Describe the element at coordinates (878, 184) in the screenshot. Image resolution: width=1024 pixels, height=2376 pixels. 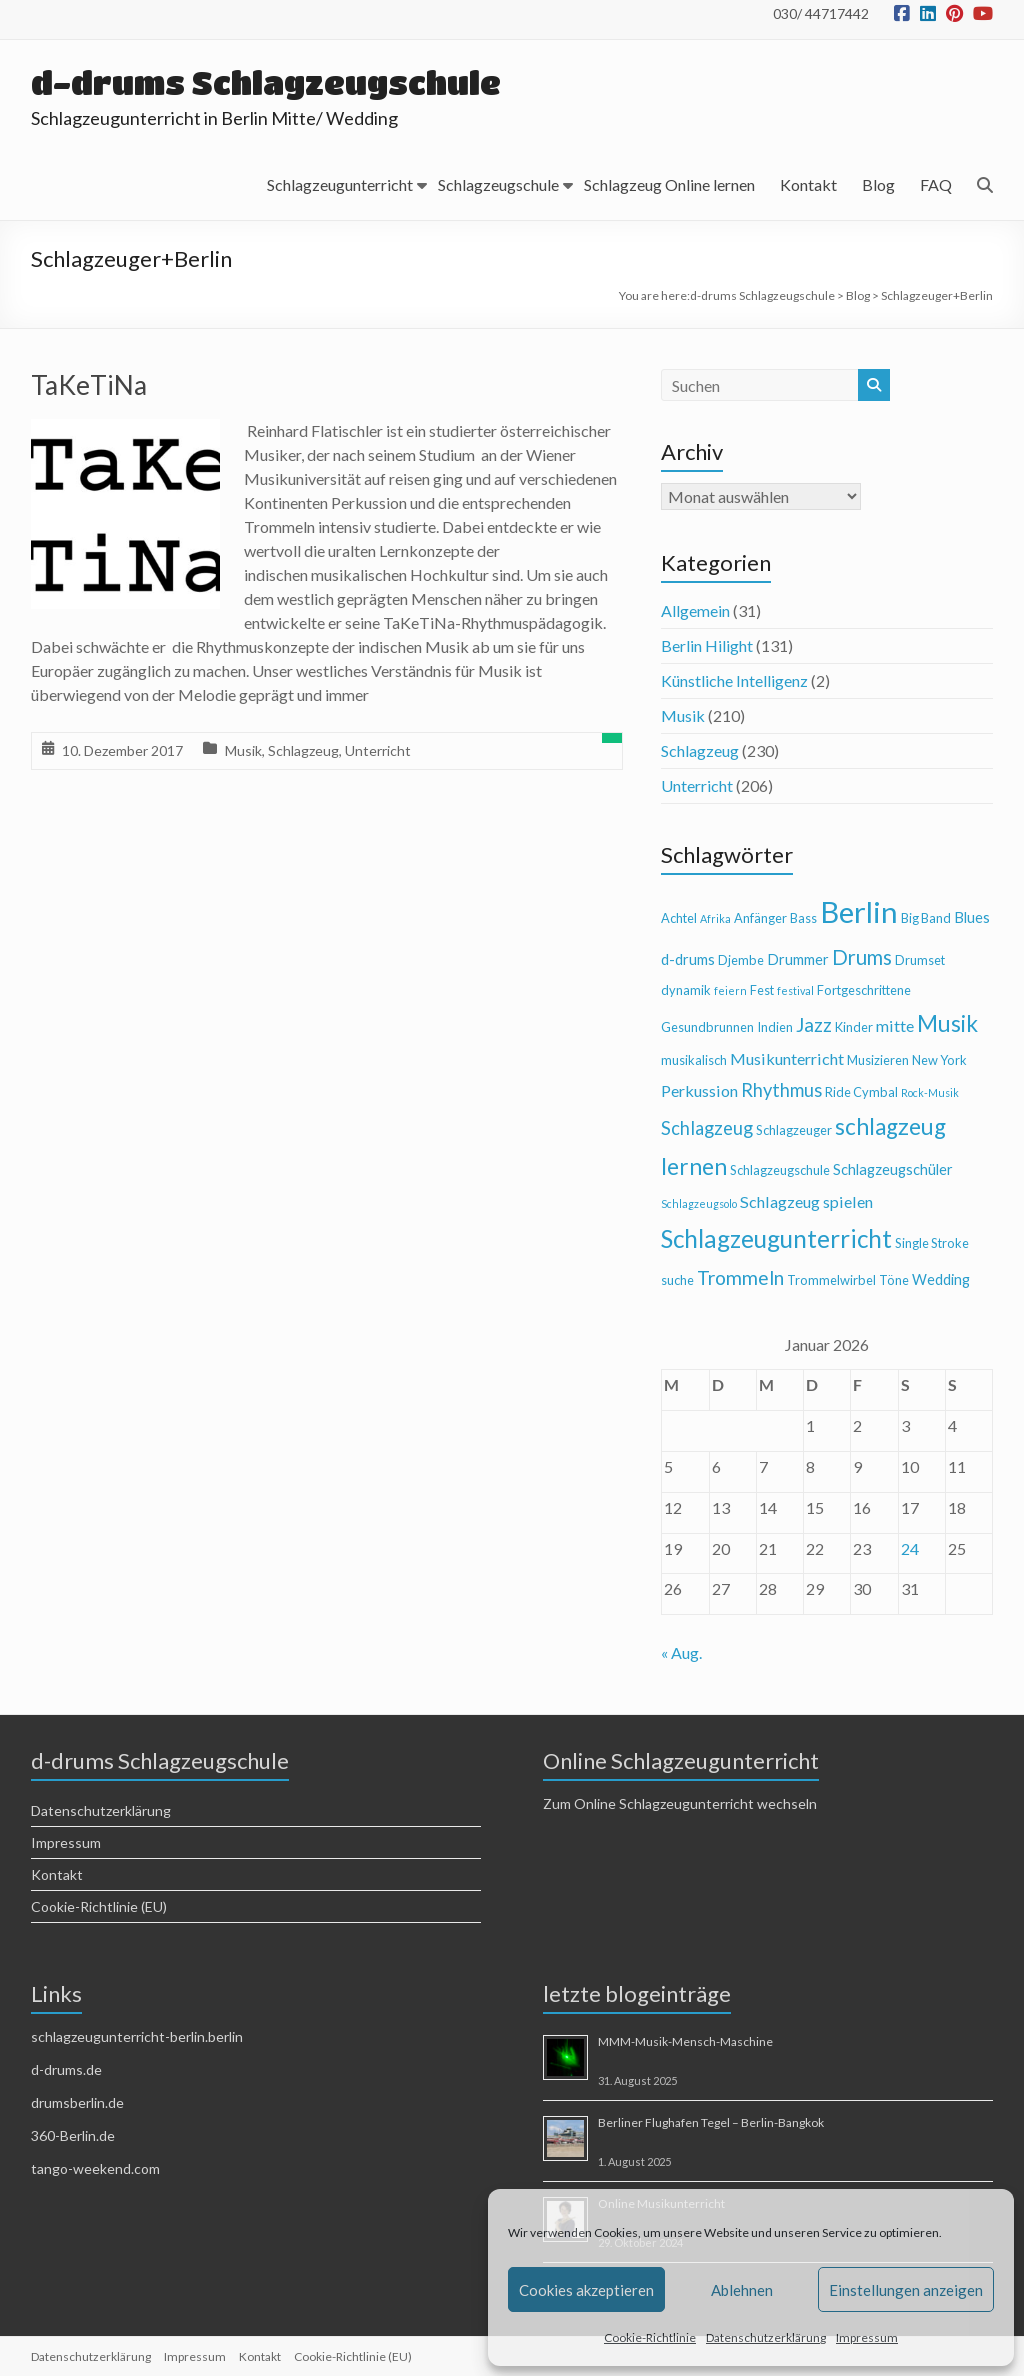
I see `Blog` at that location.